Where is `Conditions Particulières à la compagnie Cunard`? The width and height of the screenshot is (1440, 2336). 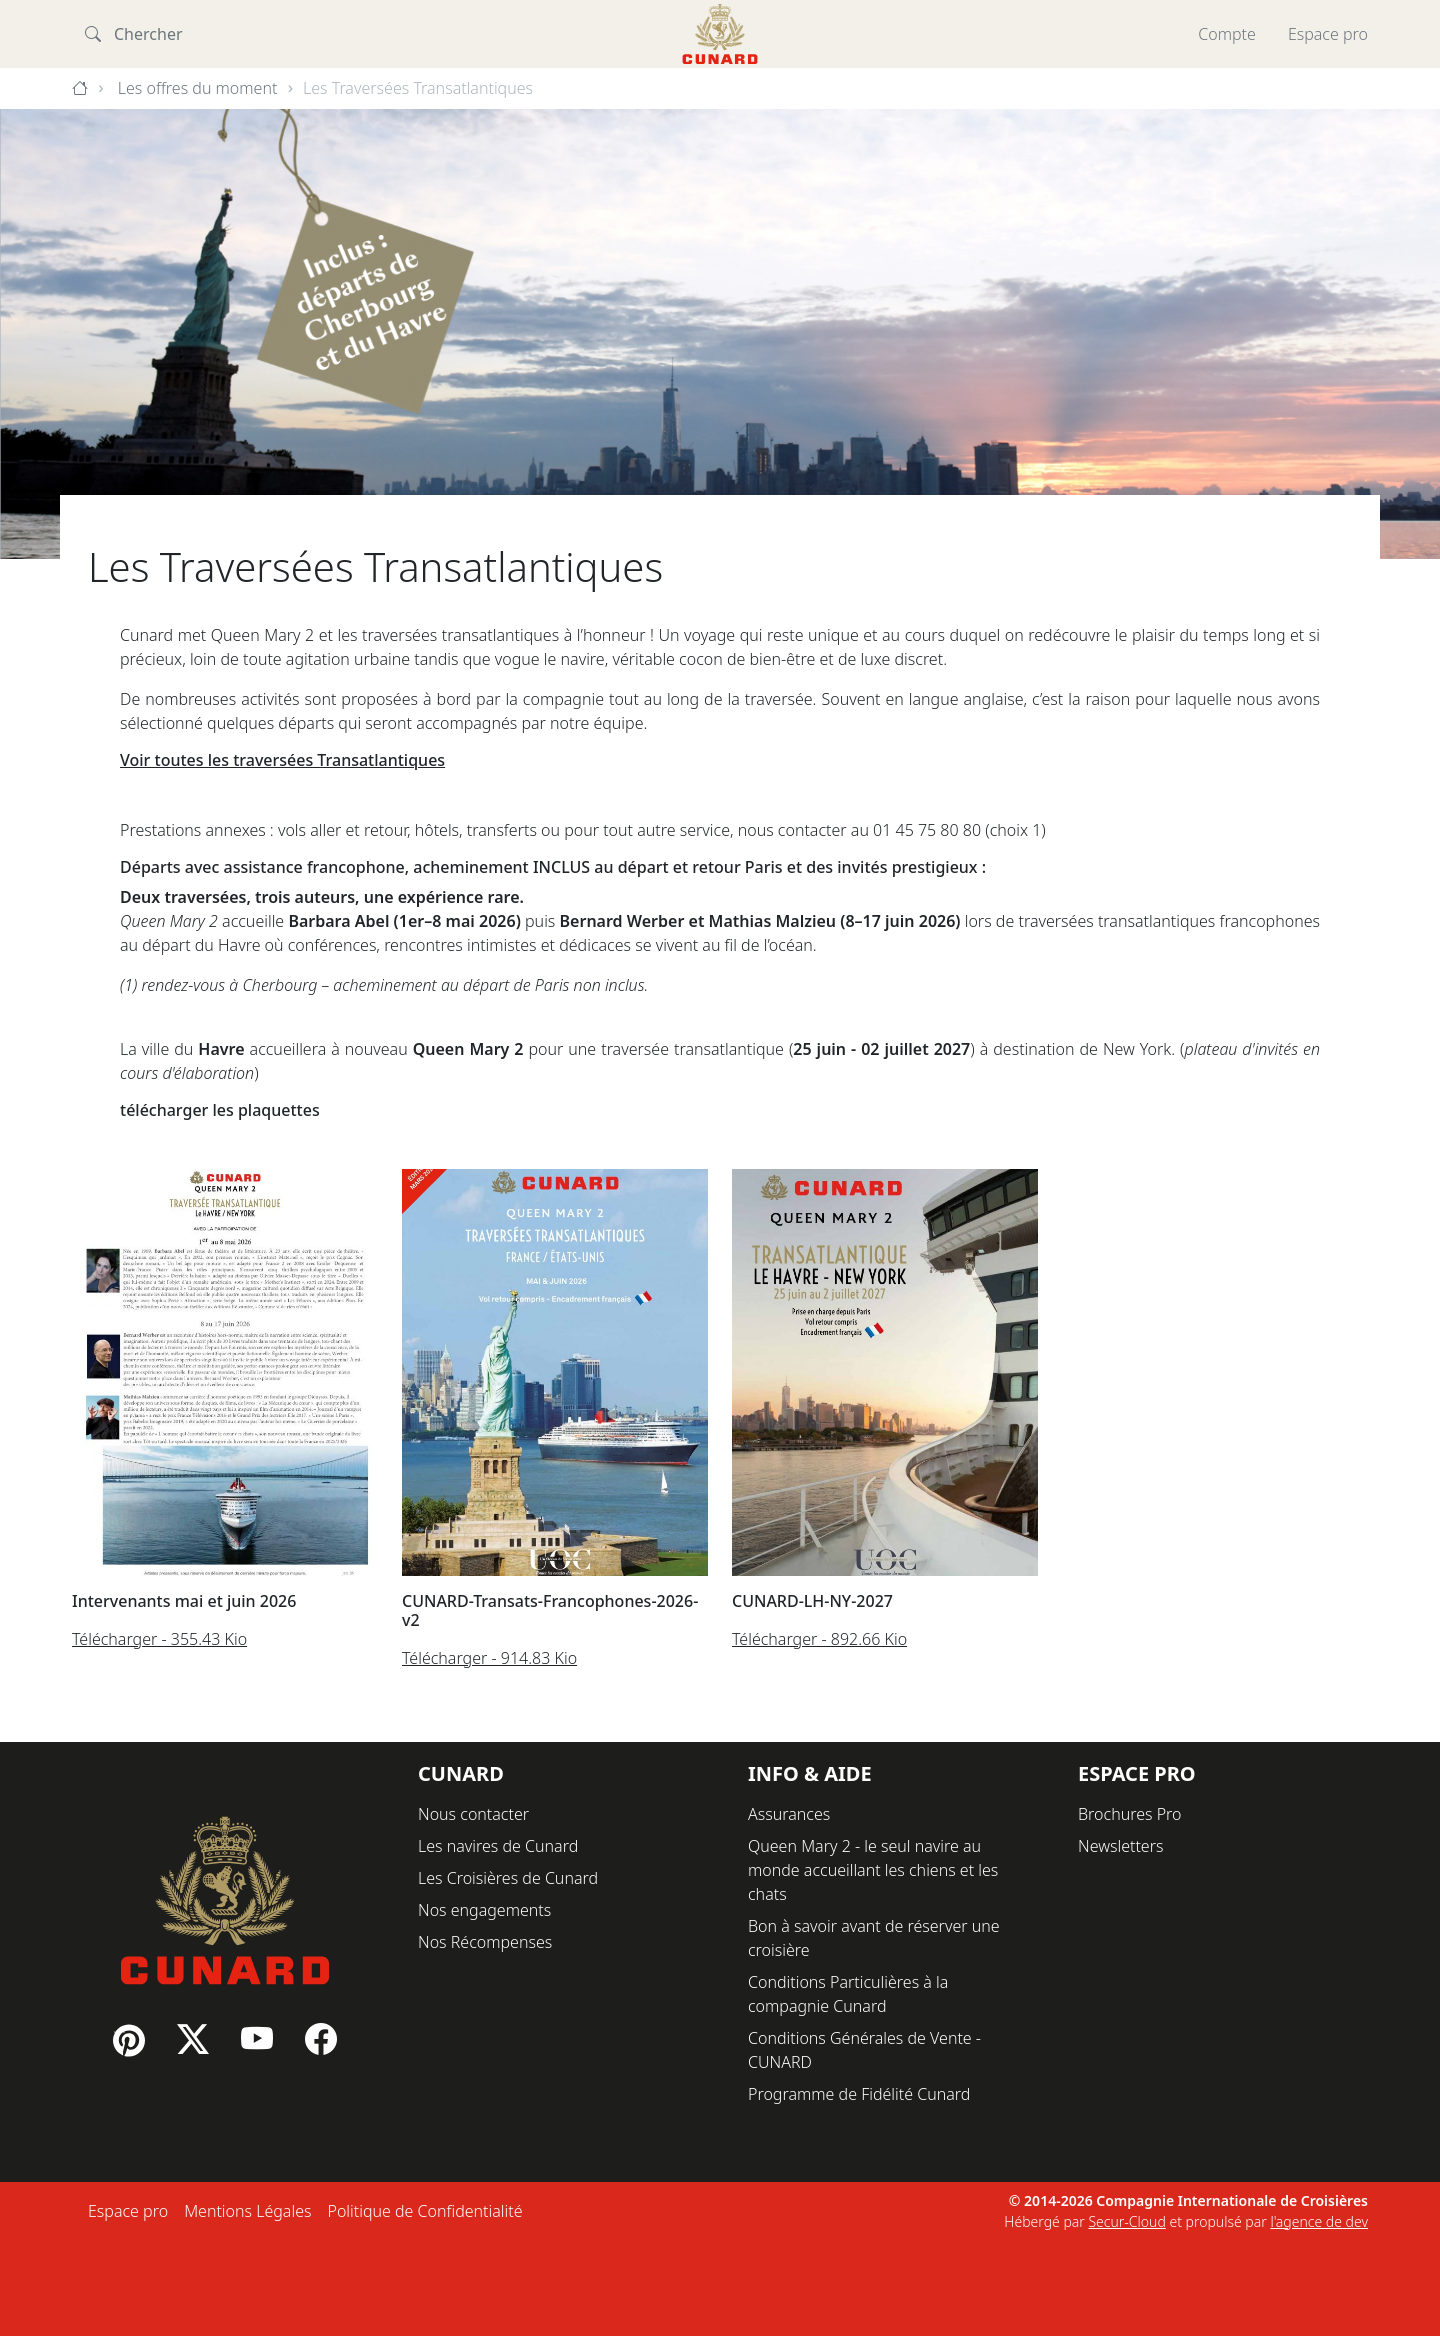 Conditions Particulières à la compagnie Cunard is located at coordinates (848, 1994).